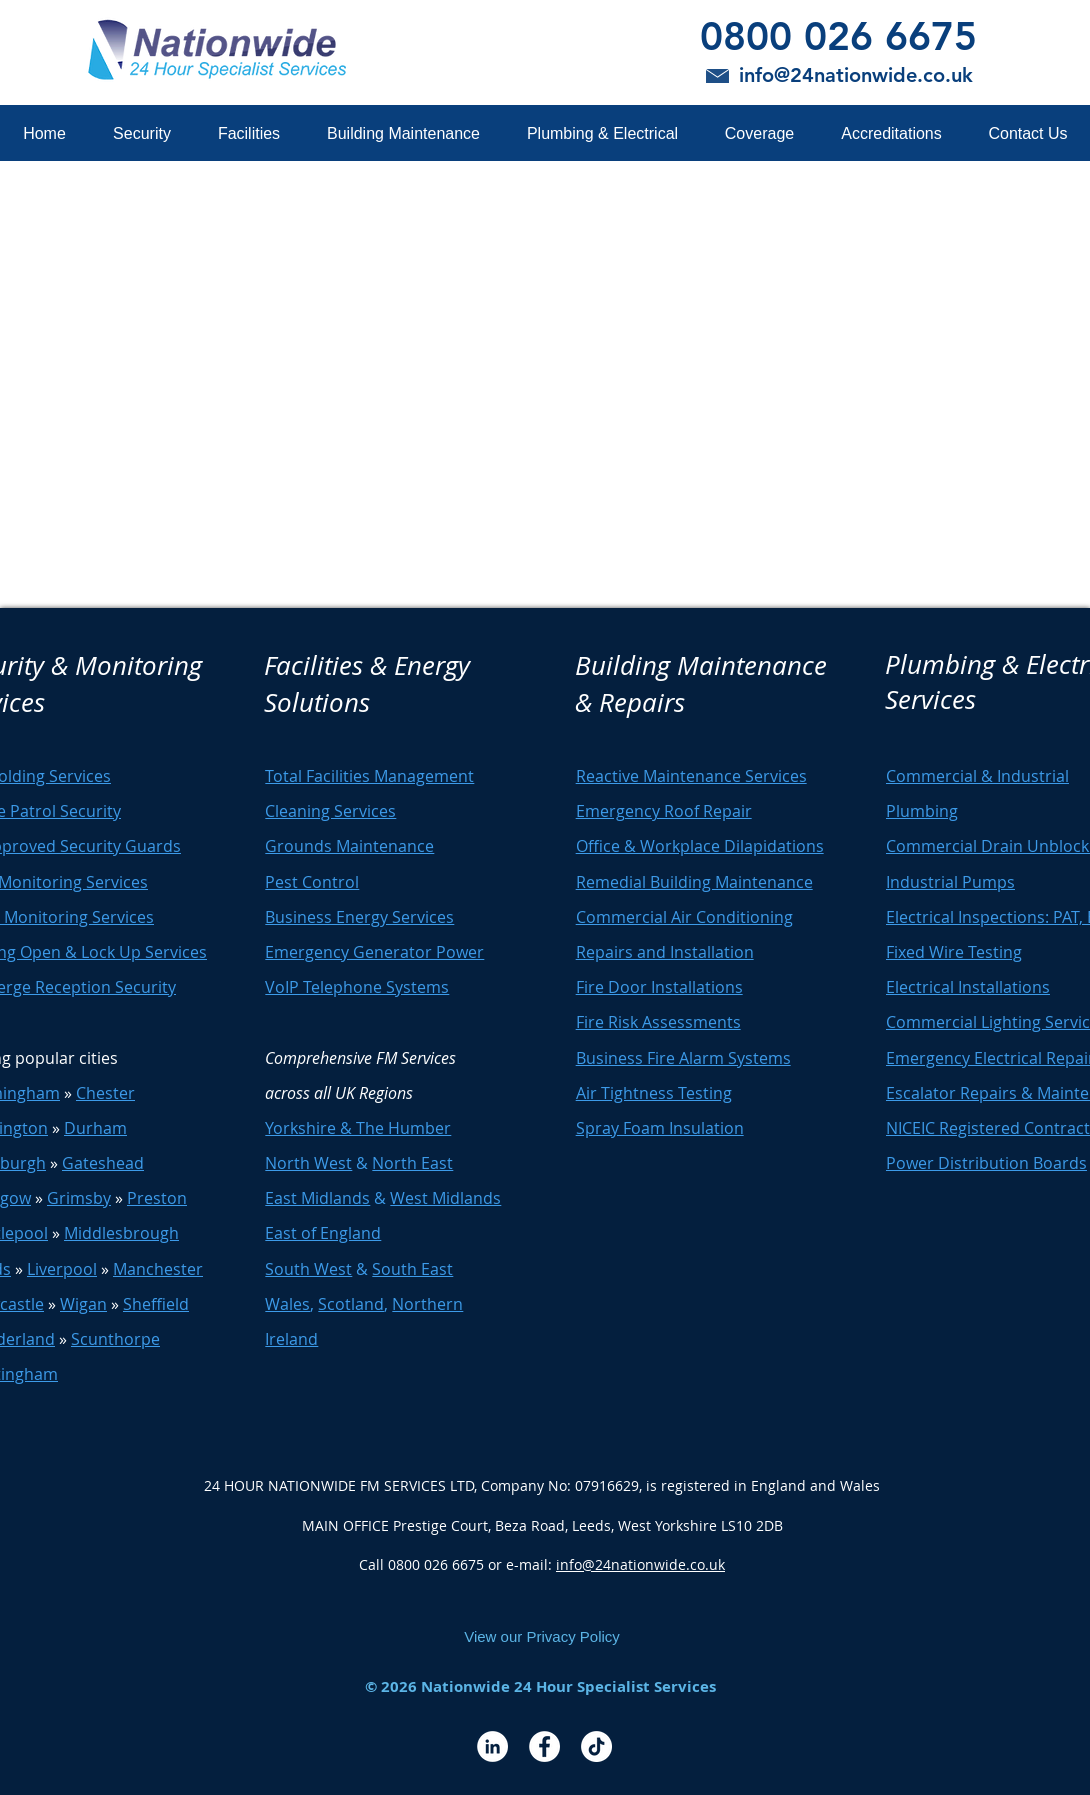 Image resolution: width=1090 pixels, height=1795 pixels. Describe the element at coordinates (79, 1198) in the screenshot. I see `Grimsby` at that location.